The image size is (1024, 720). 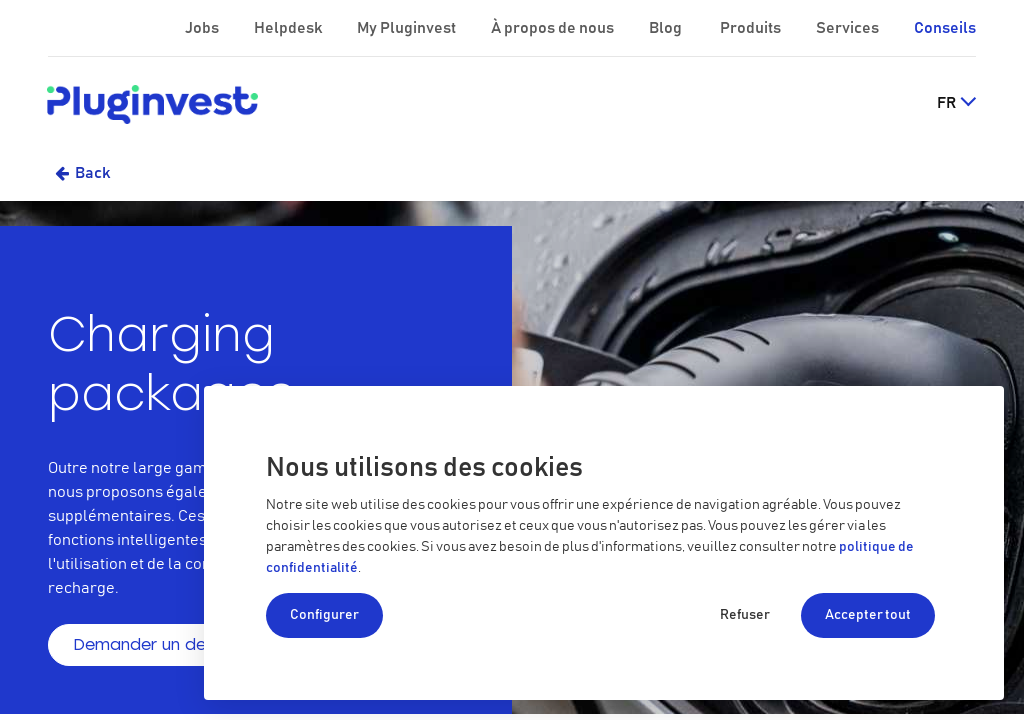 What do you see at coordinates (408, 28) in the screenshot?
I see `My Pluginvest` at bounding box center [408, 28].